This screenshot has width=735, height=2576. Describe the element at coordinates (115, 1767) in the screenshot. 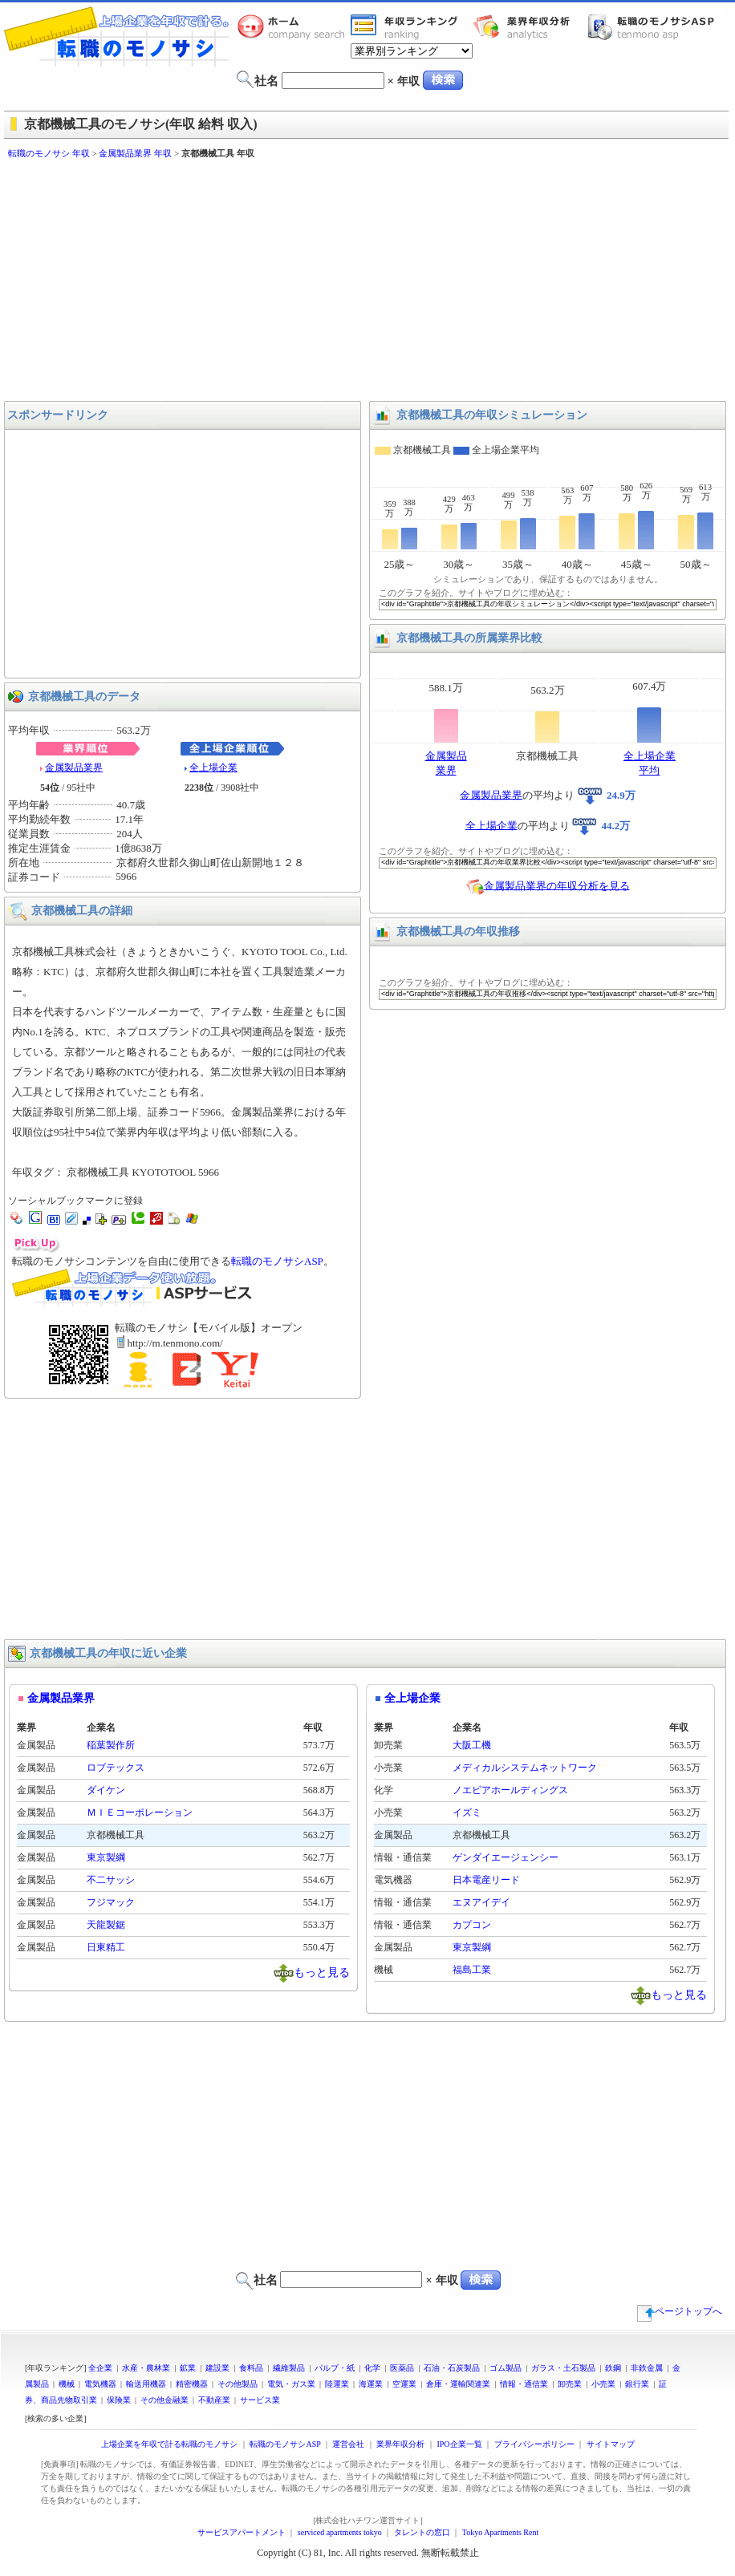

I see `ロブテックス` at that location.